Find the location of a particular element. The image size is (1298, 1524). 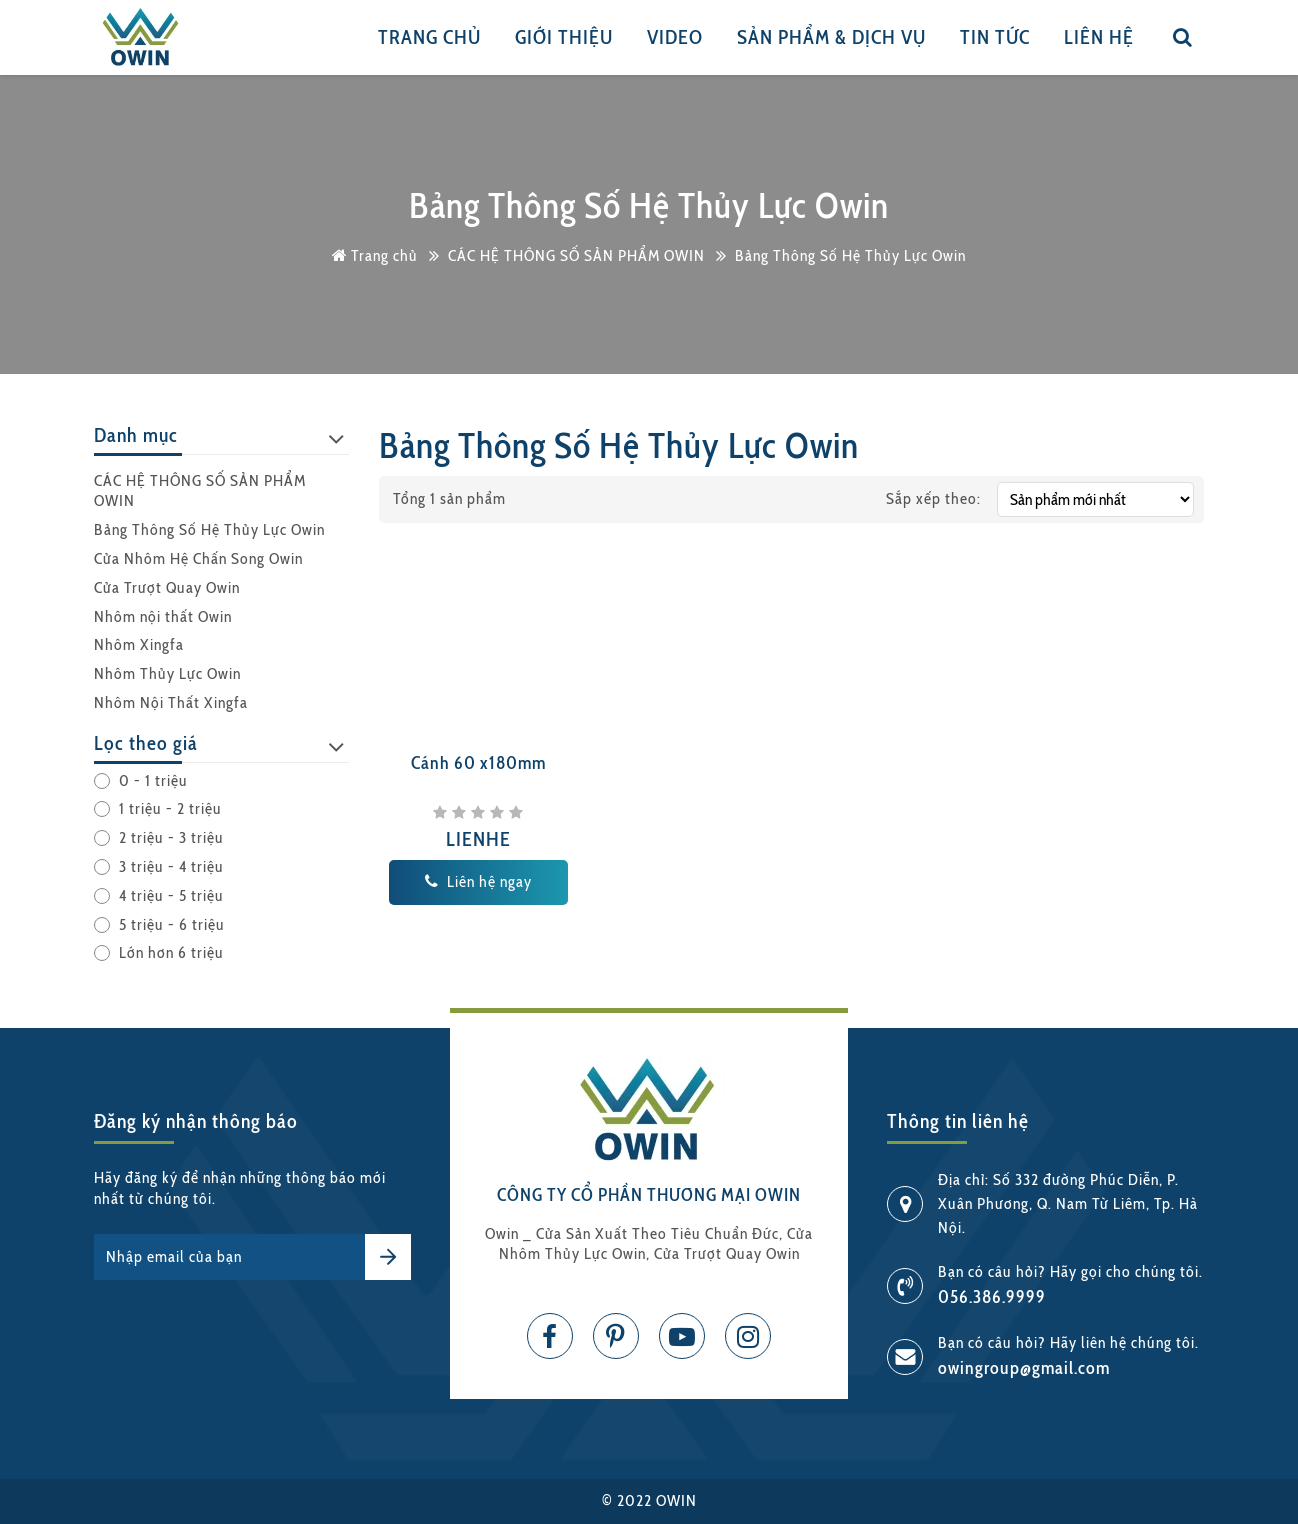

Cửa Nhôm Hệ Chấn Song Owin is located at coordinates (198, 558).